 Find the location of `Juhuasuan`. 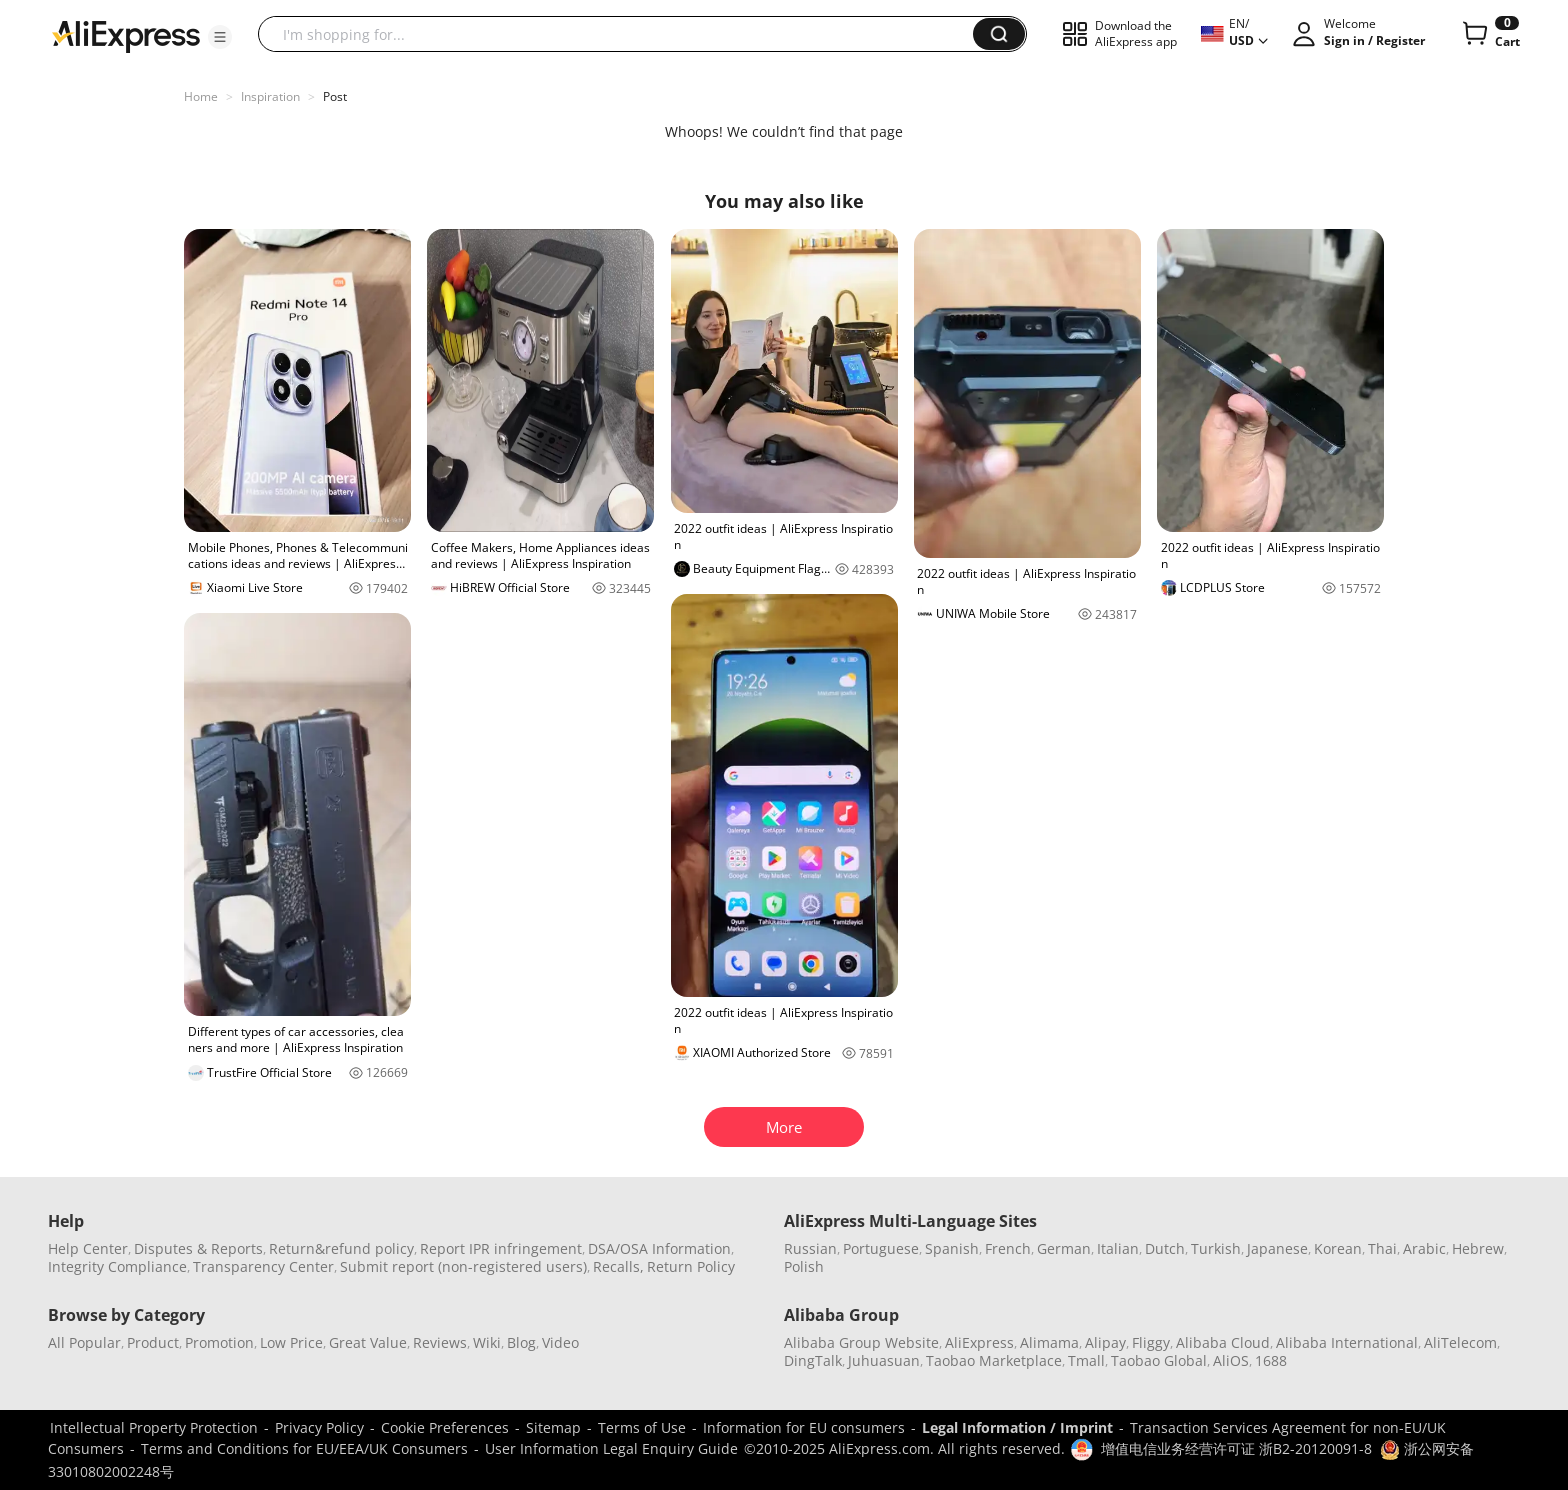

Juhuasuan is located at coordinates (884, 1360).